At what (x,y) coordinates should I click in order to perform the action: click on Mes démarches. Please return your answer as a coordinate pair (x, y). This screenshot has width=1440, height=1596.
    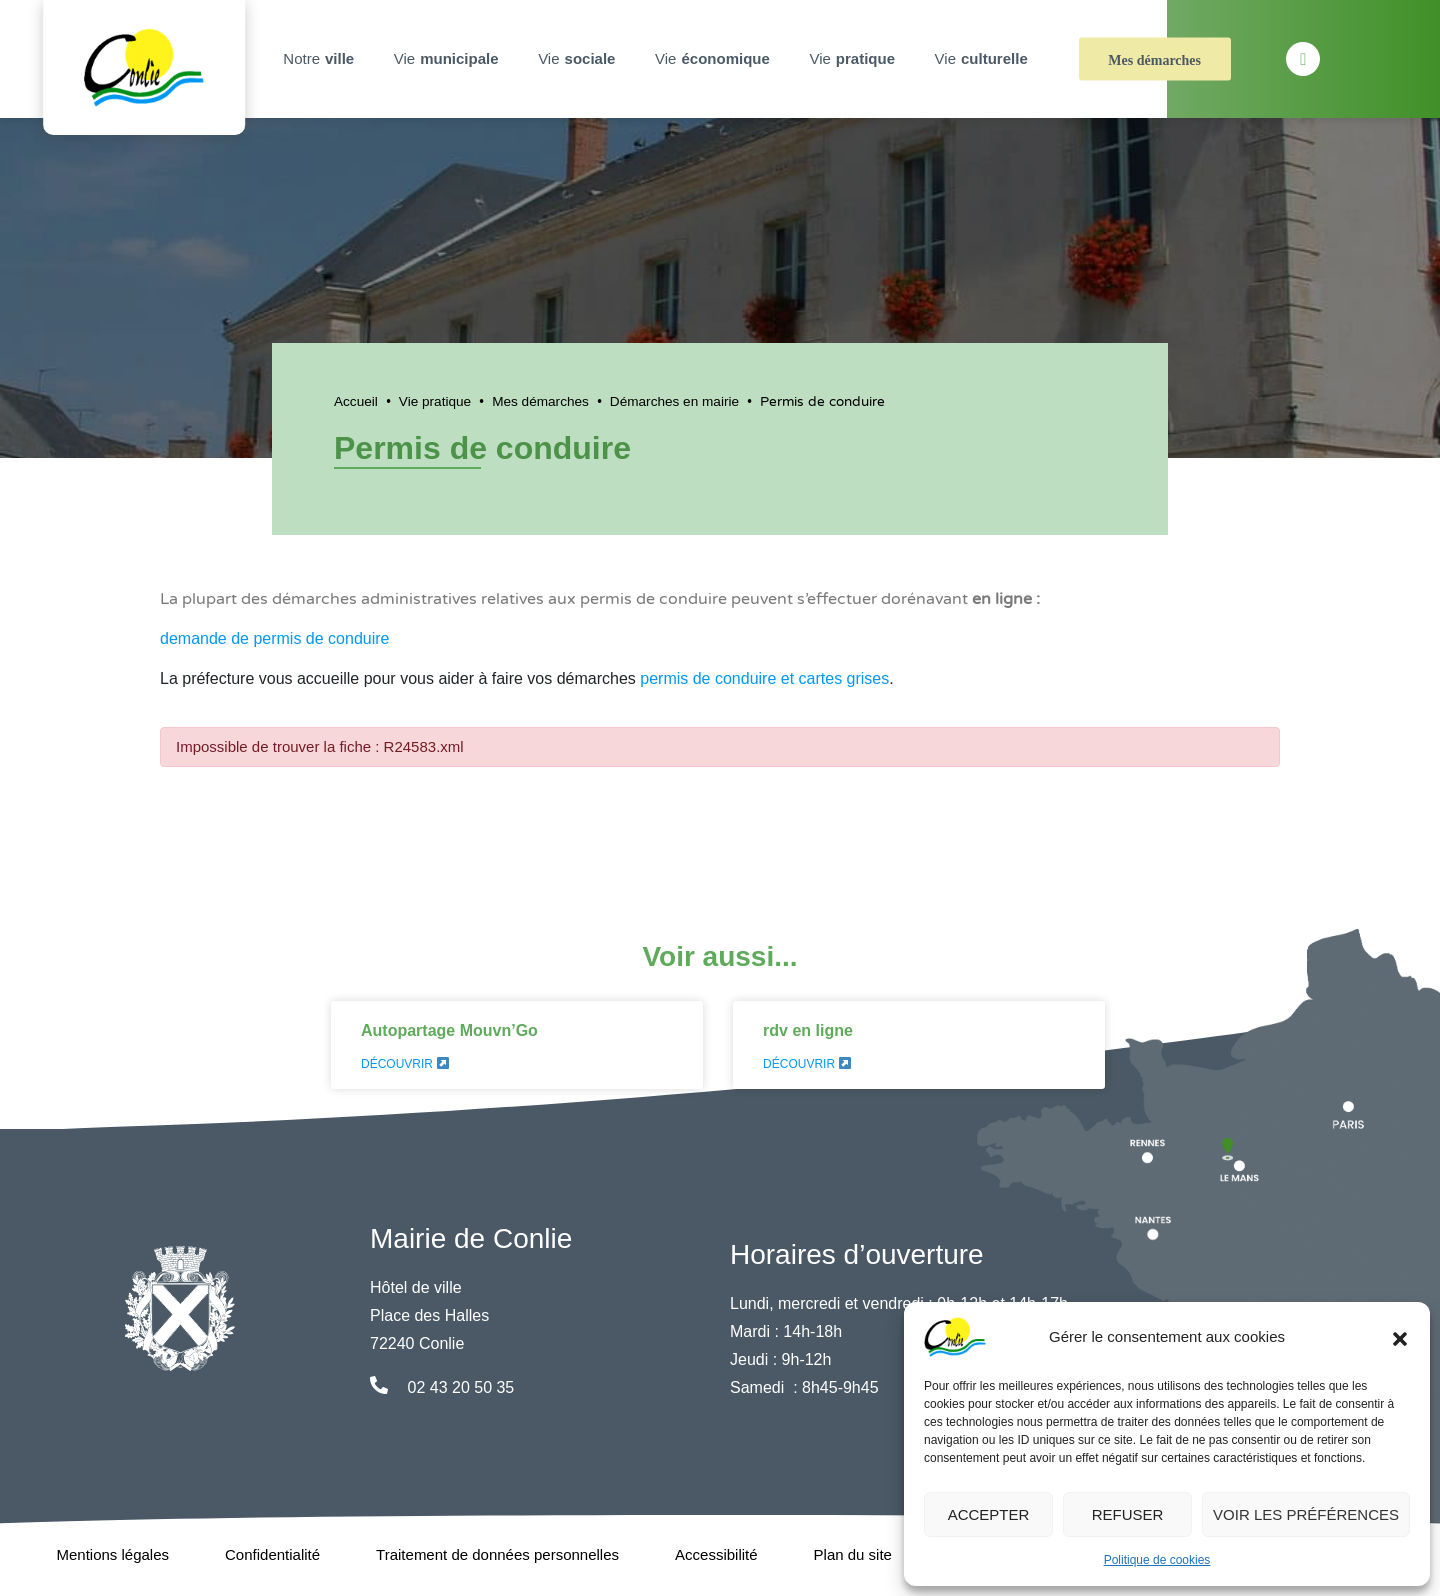
    Looking at the image, I should click on (1154, 60).